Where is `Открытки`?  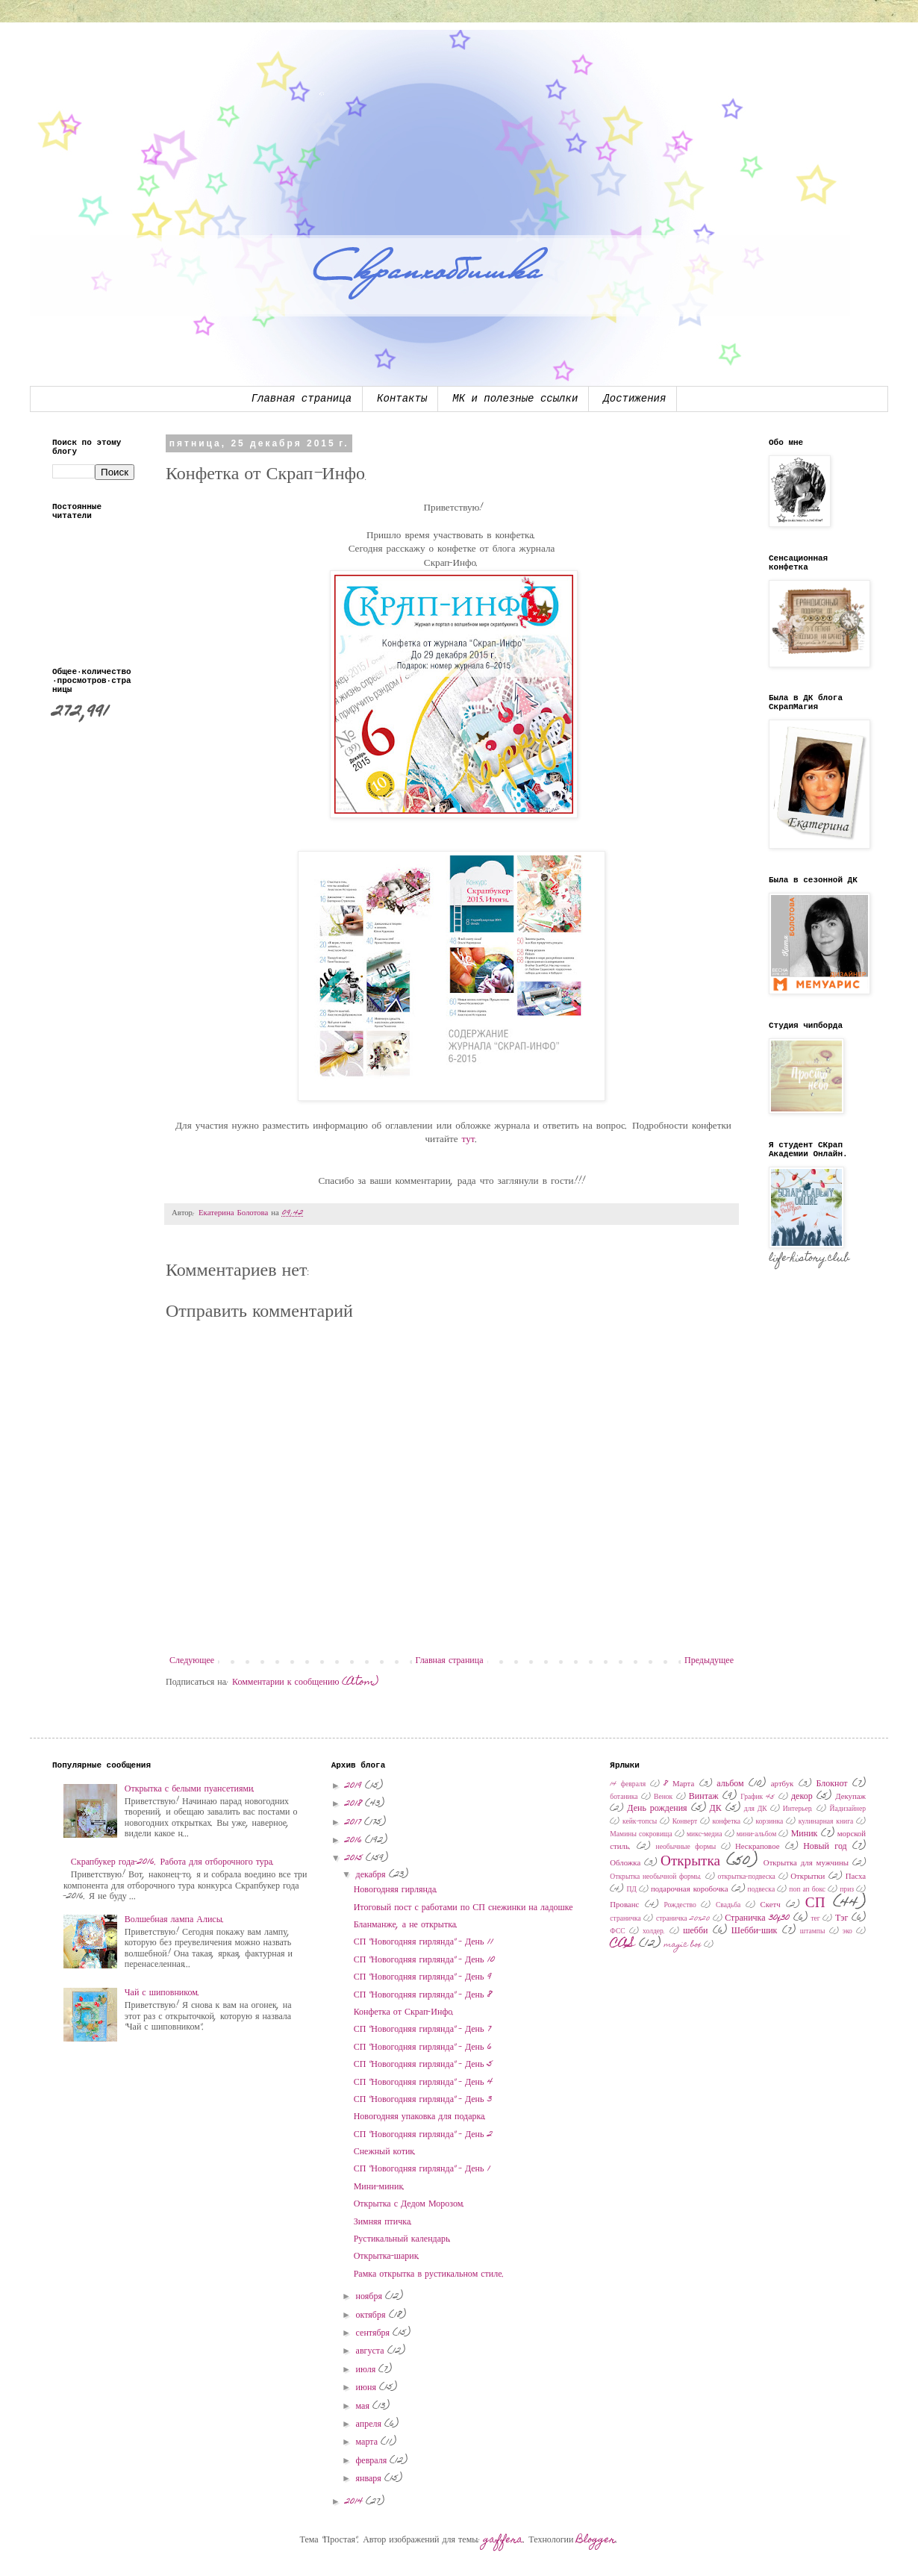 Открытки is located at coordinates (807, 1877).